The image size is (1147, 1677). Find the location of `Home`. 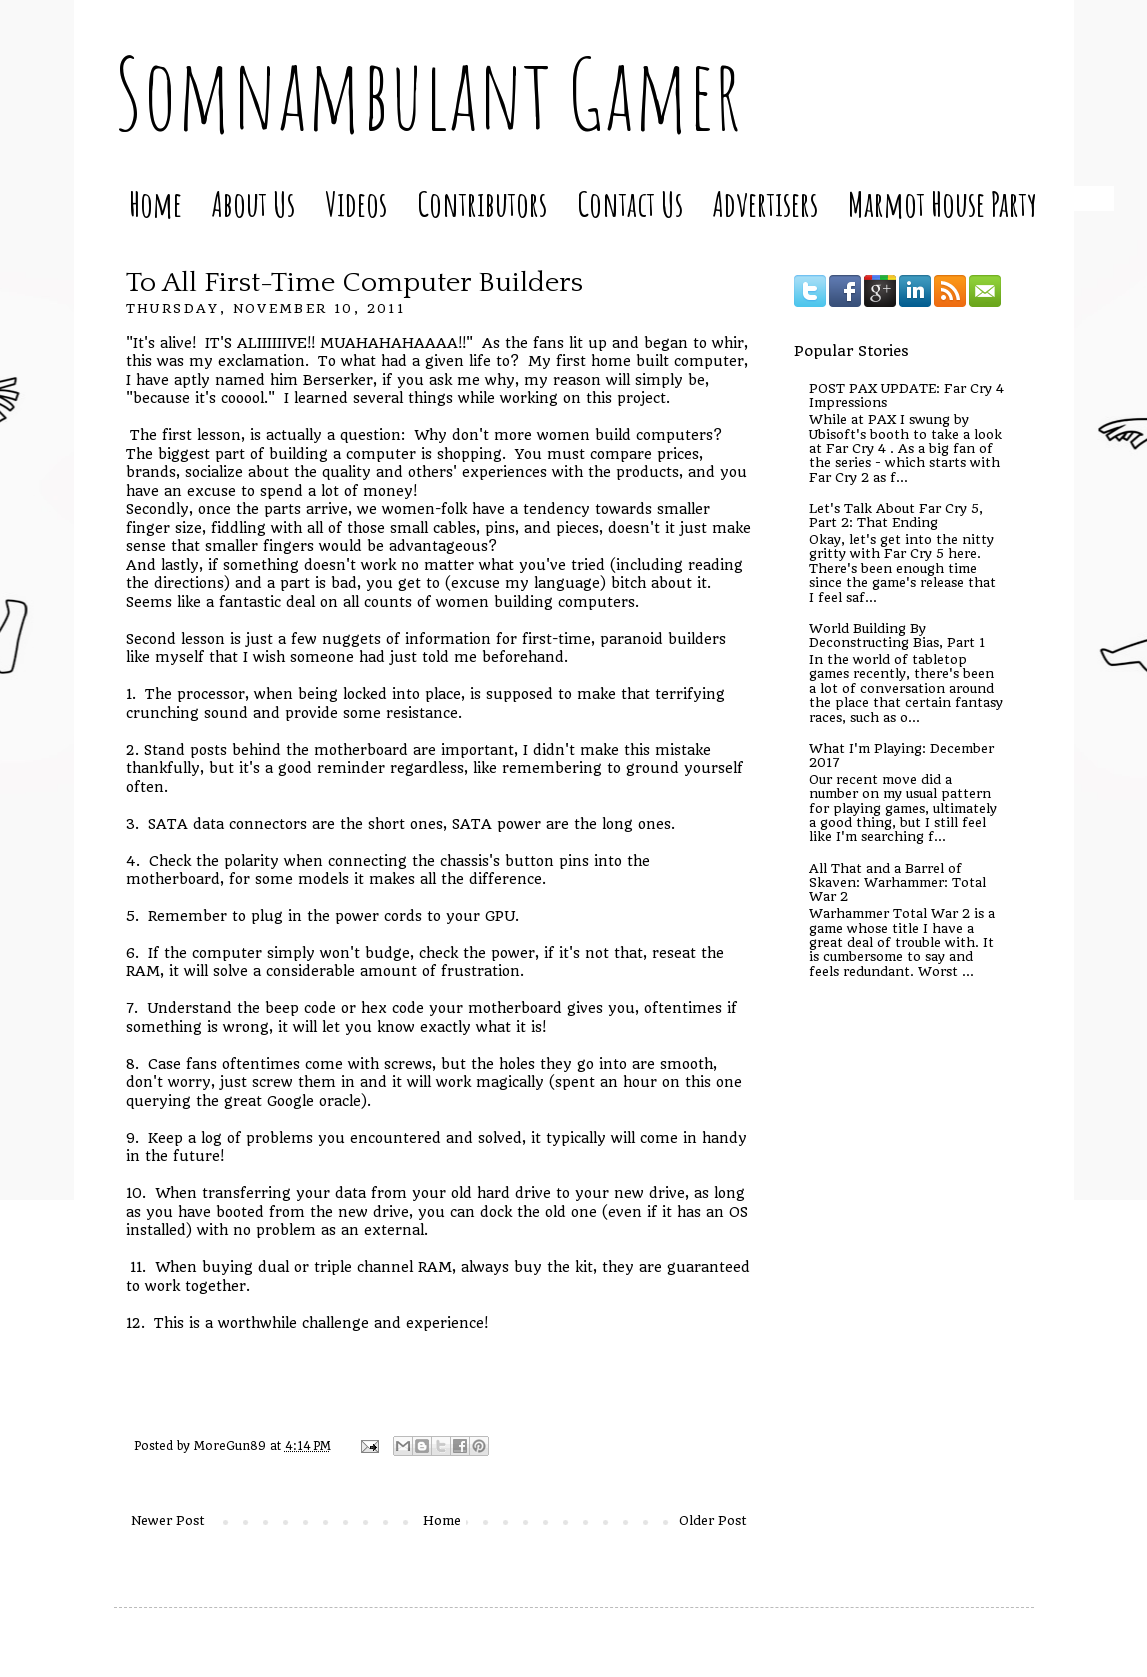

Home is located at coordinates (155, 203).